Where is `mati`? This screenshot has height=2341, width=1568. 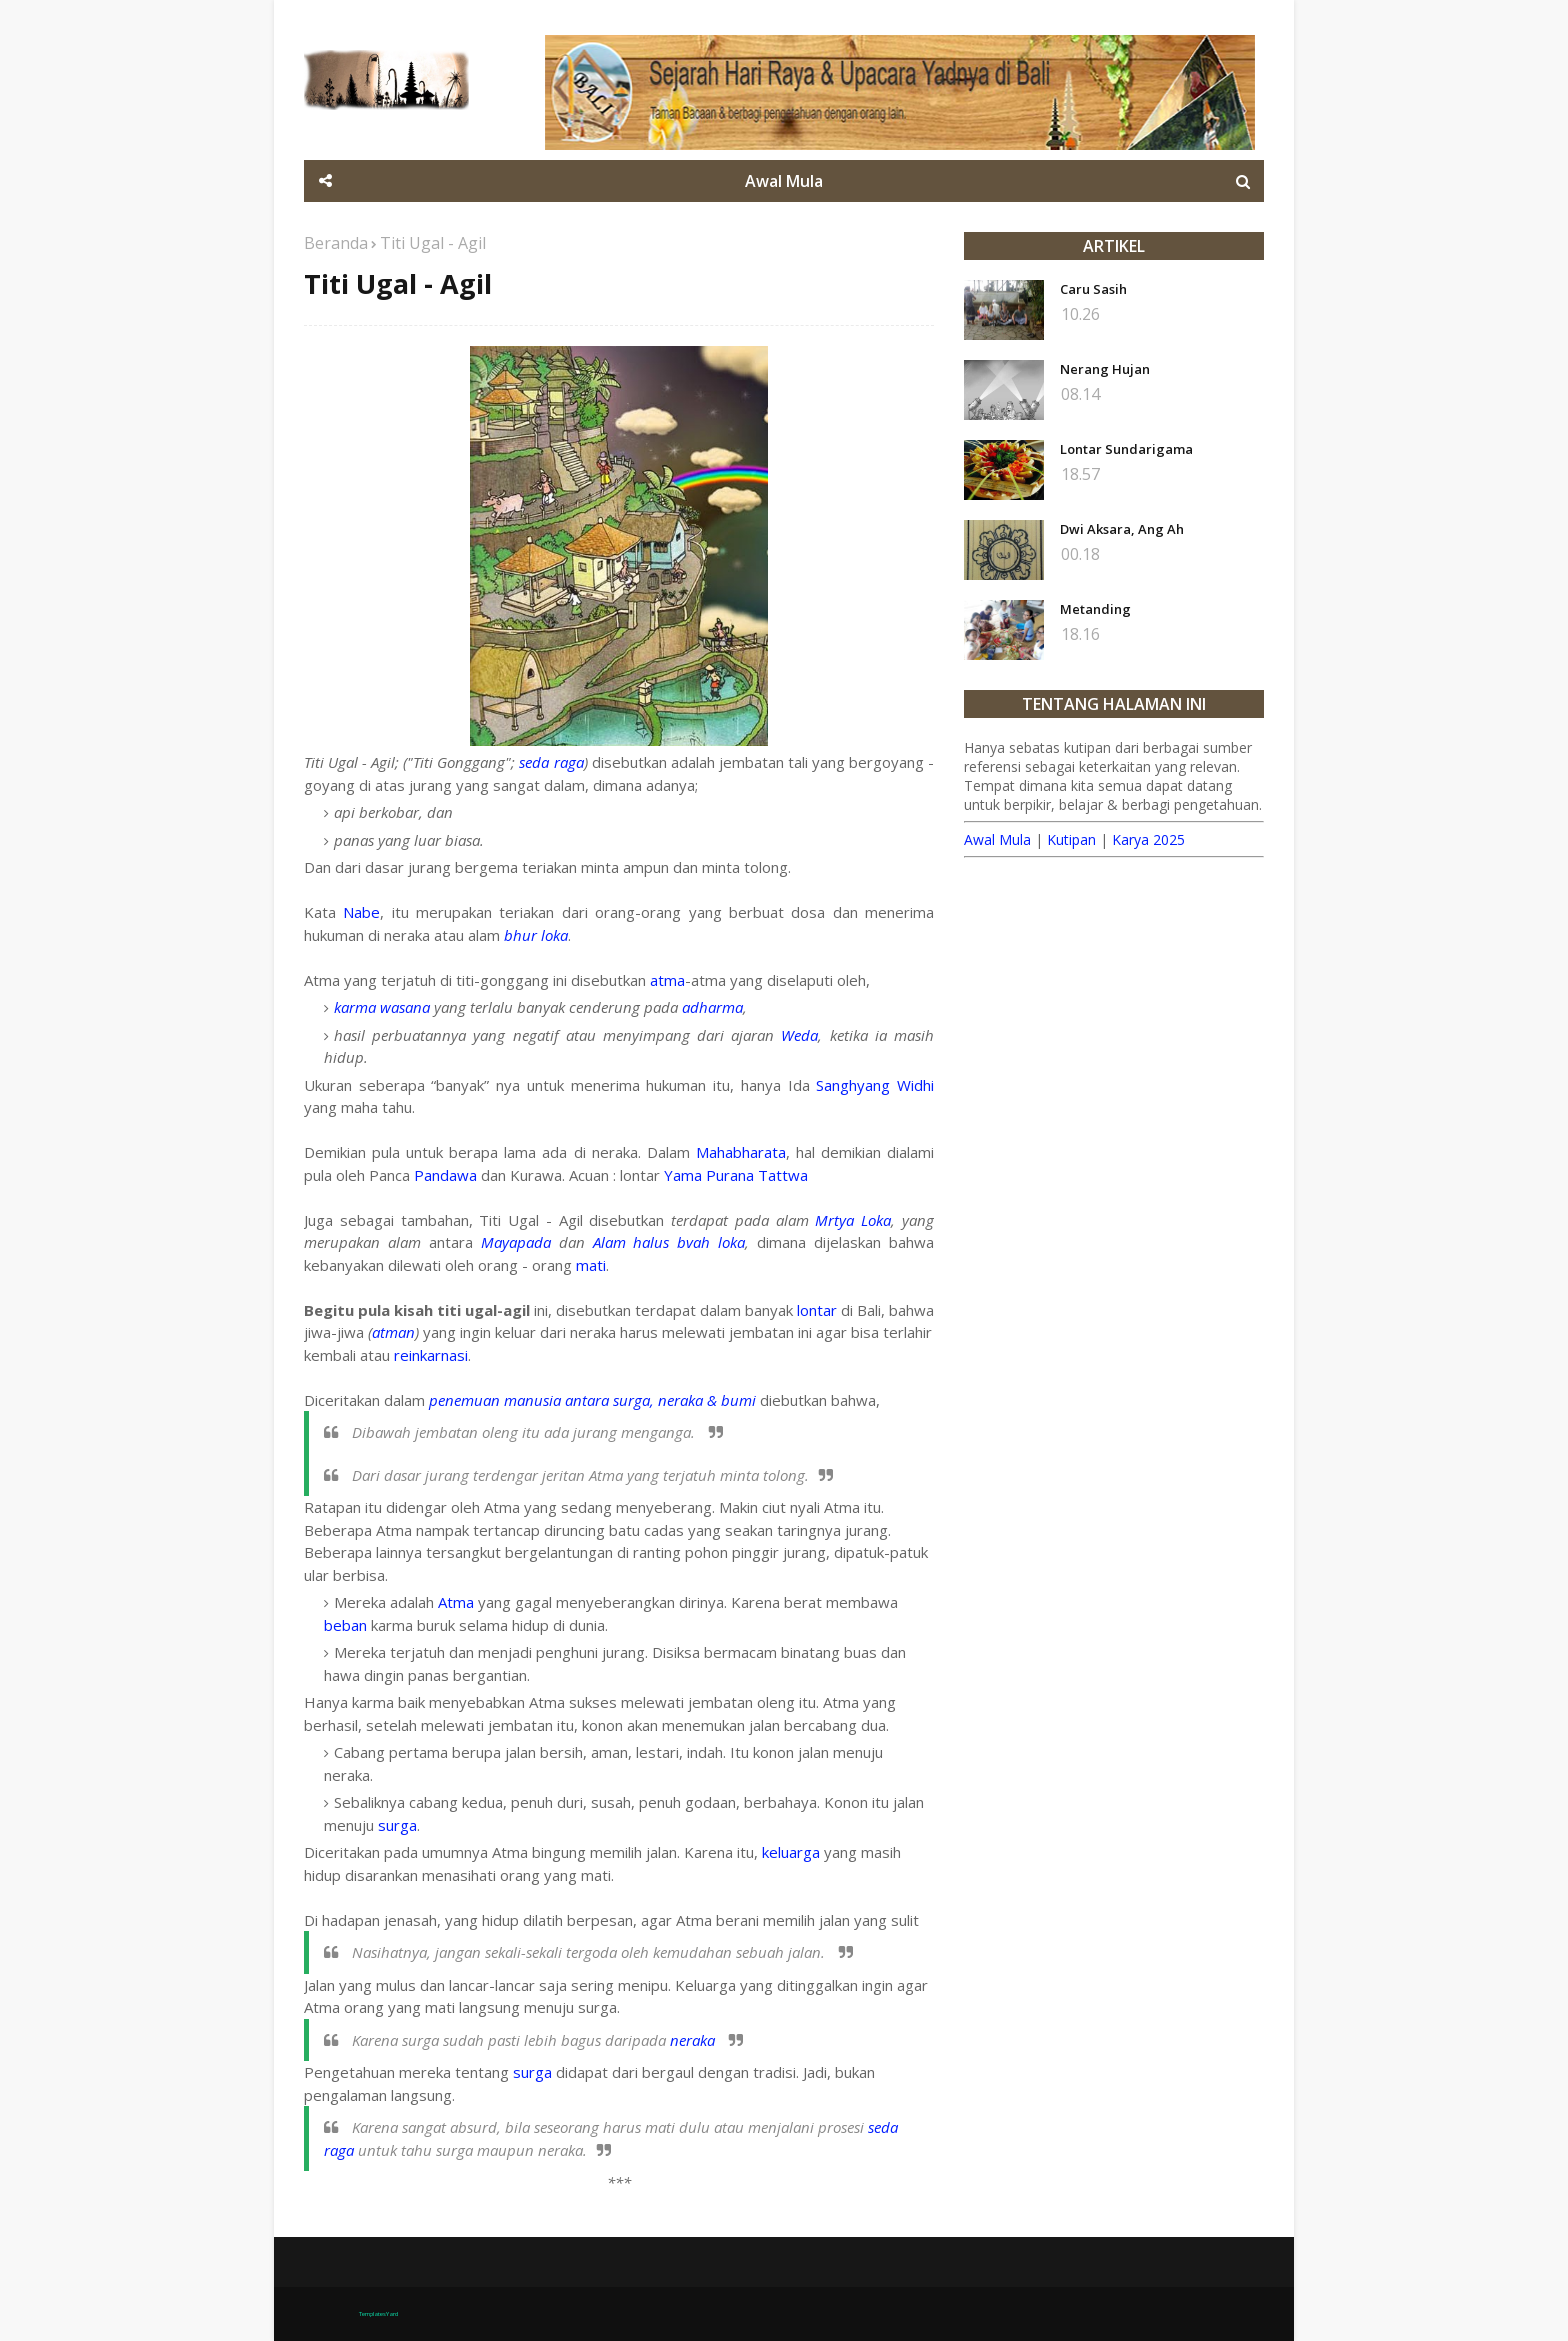
mati is located at coordinates (591, 1265).